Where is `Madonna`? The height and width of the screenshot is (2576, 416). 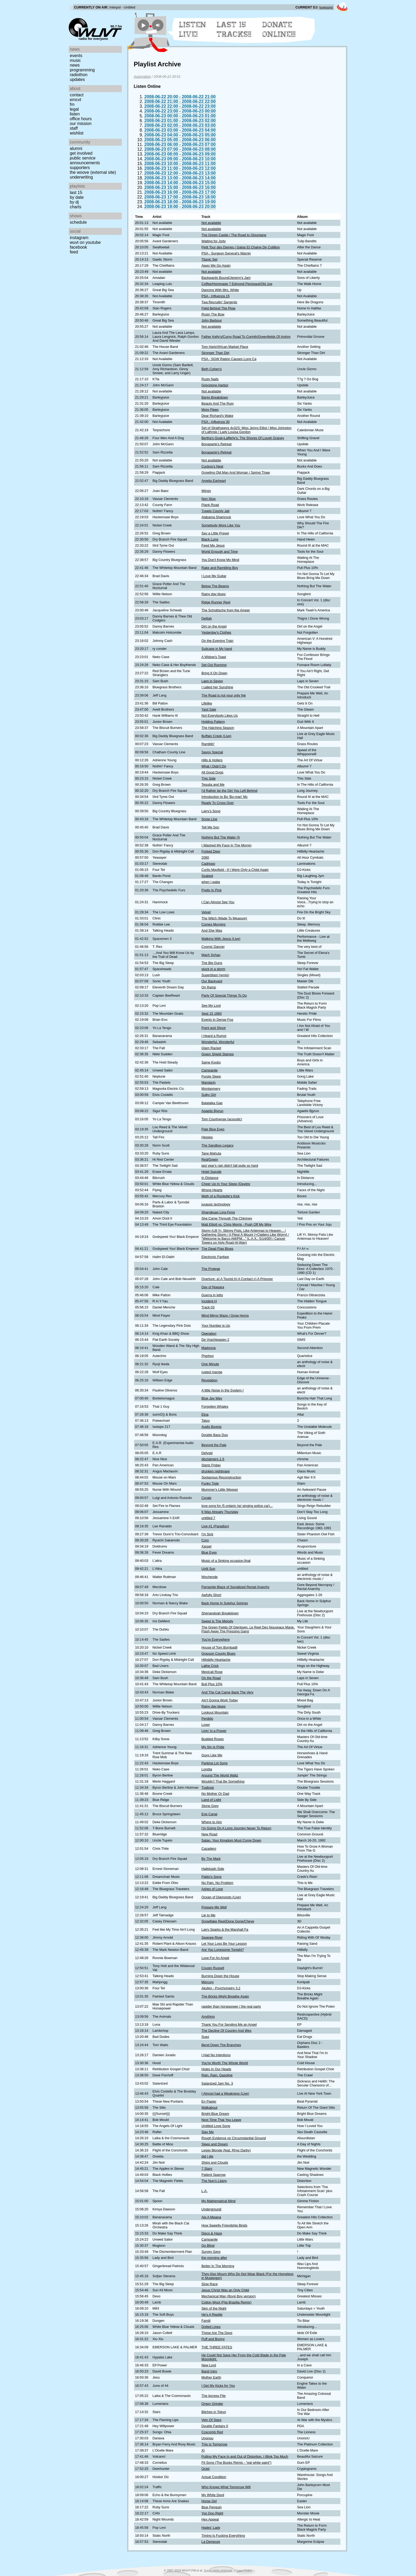 Madonna is located at coordinates (208, 1348).